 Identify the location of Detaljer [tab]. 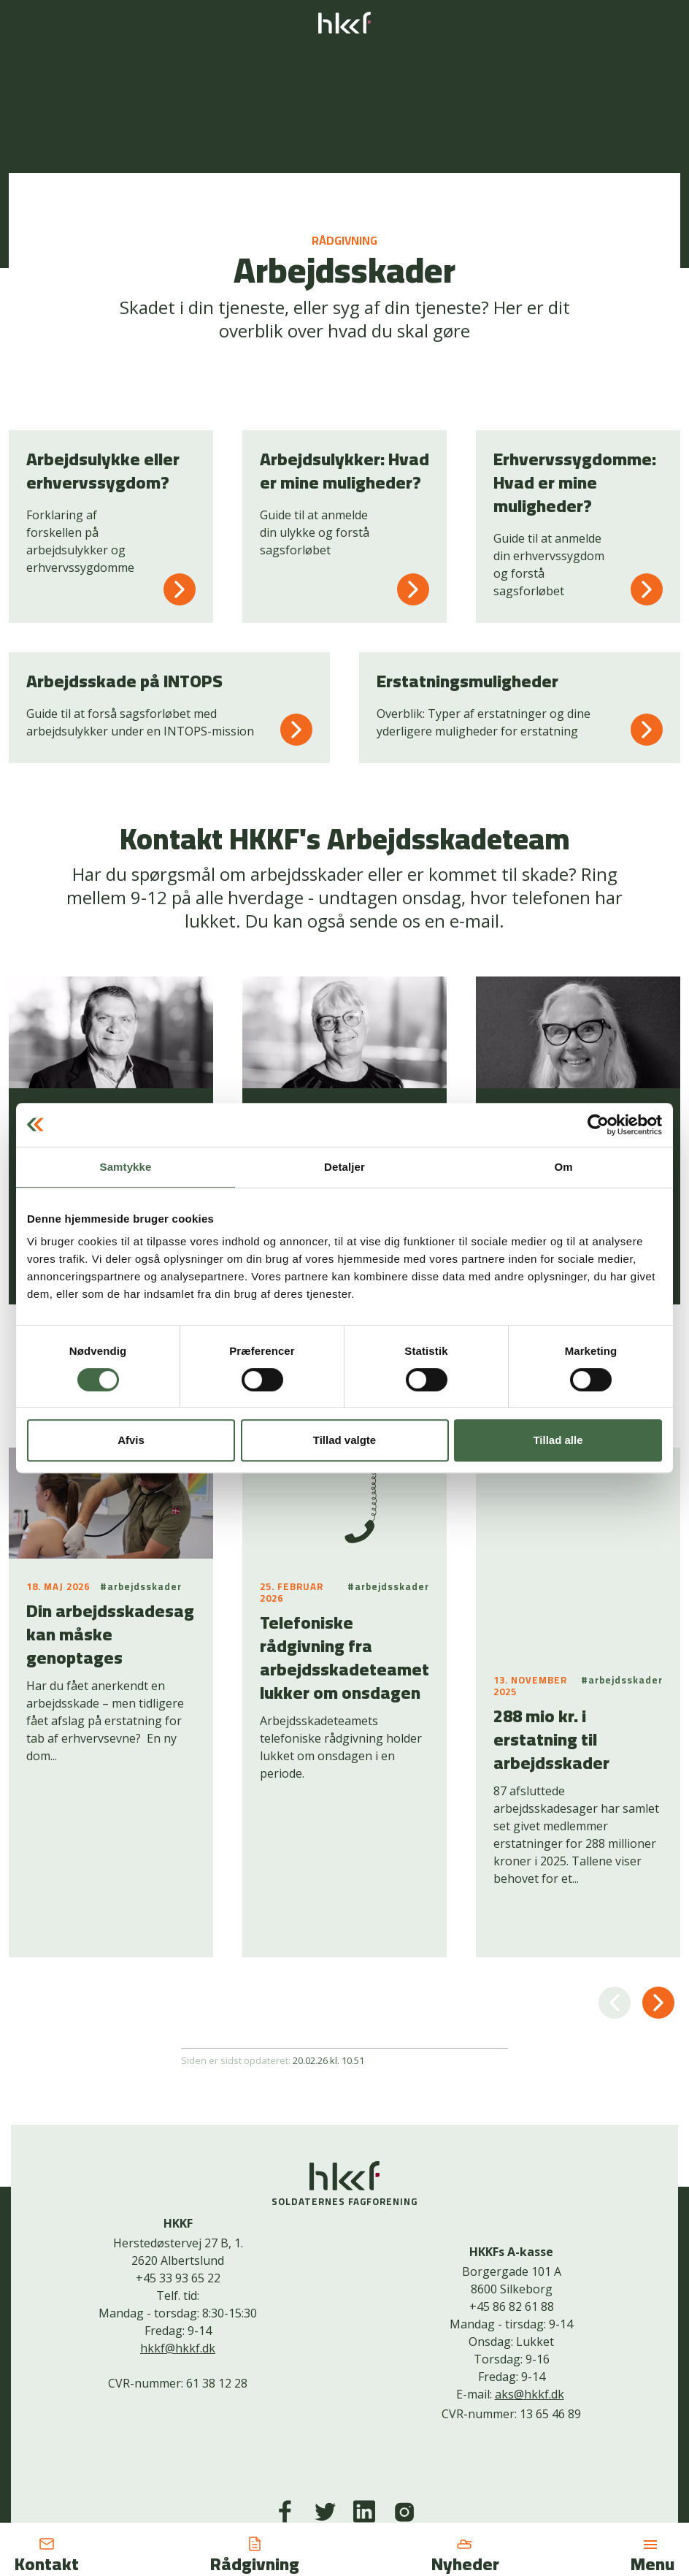
(344, 1167).